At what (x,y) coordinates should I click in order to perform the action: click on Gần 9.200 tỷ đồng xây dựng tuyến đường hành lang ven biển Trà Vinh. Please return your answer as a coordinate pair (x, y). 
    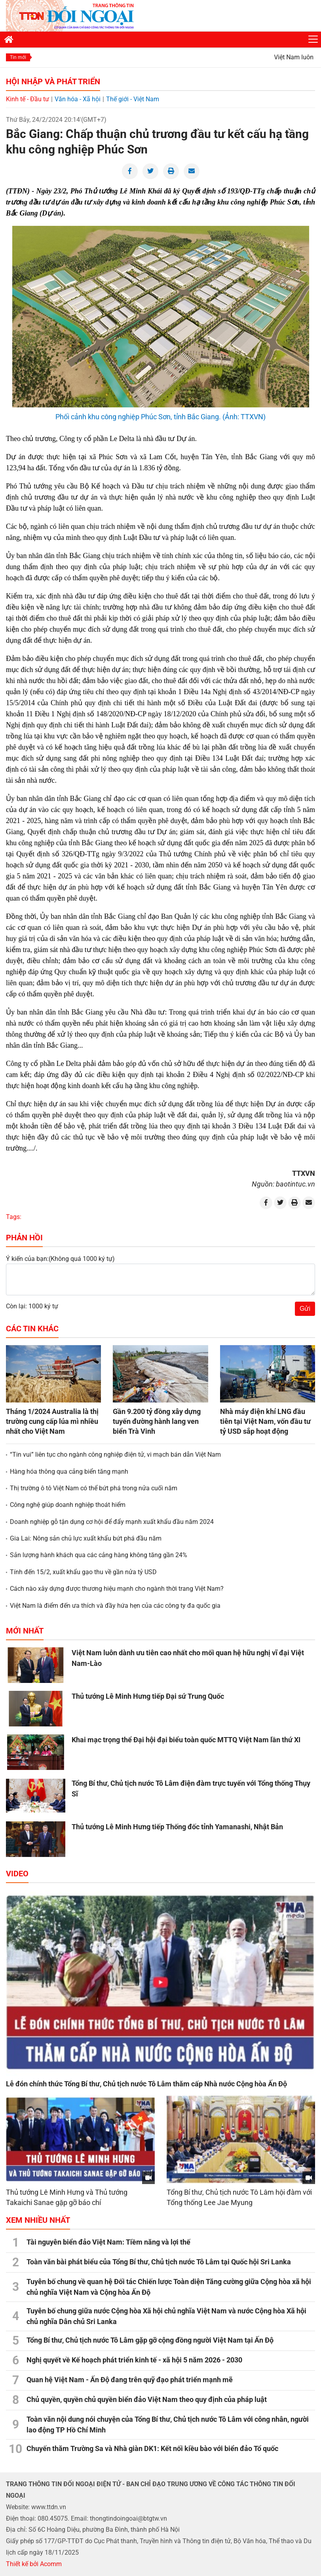
    Looking at the image, I should click on (157, 1421).